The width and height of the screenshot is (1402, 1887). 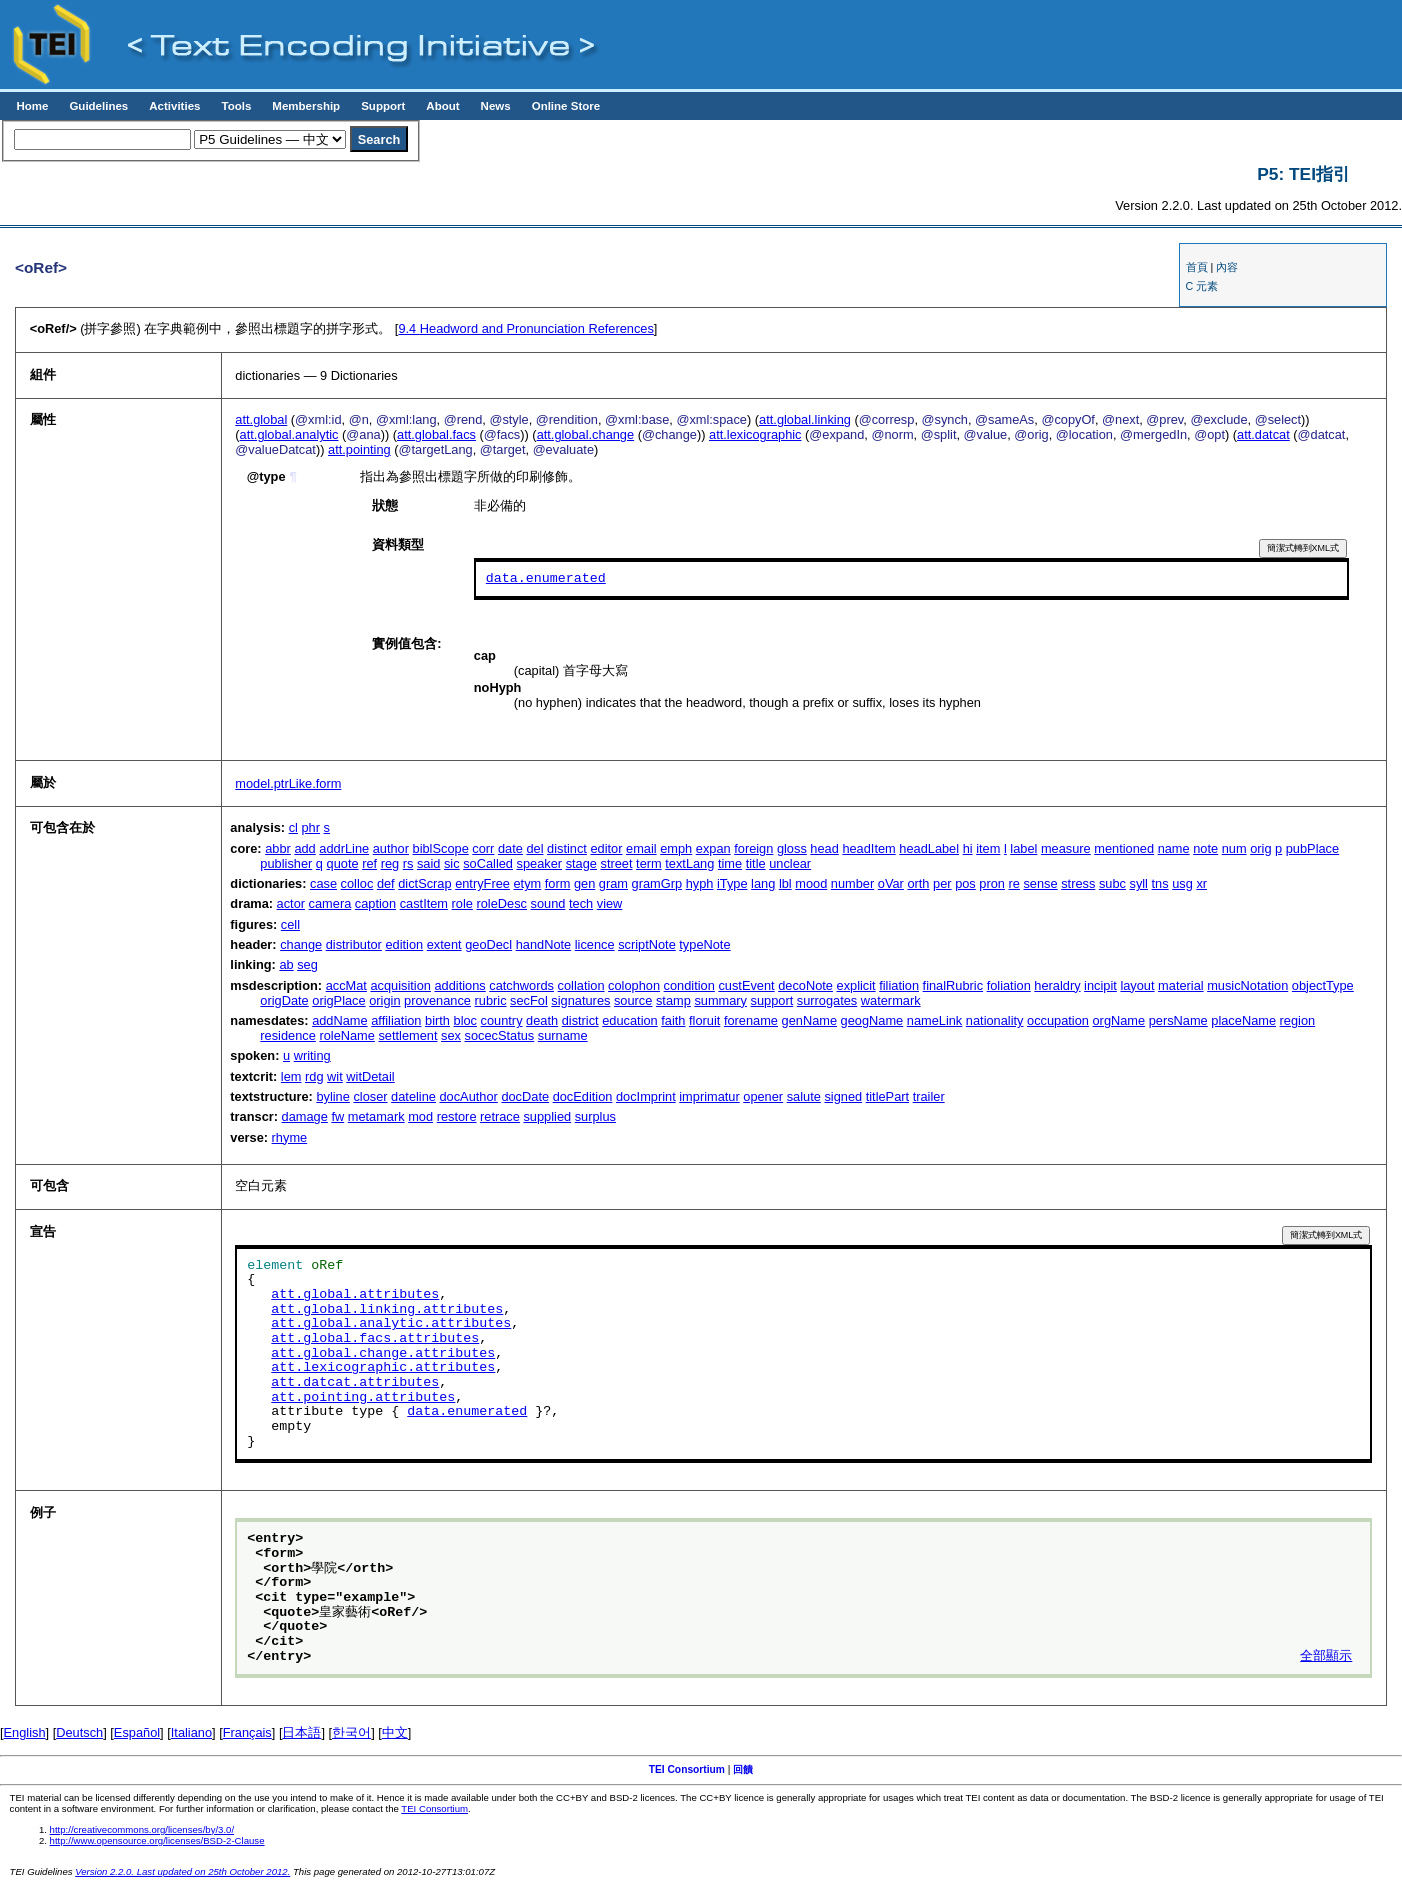 I want to click on 首頁, so click(x=1197, y=267).